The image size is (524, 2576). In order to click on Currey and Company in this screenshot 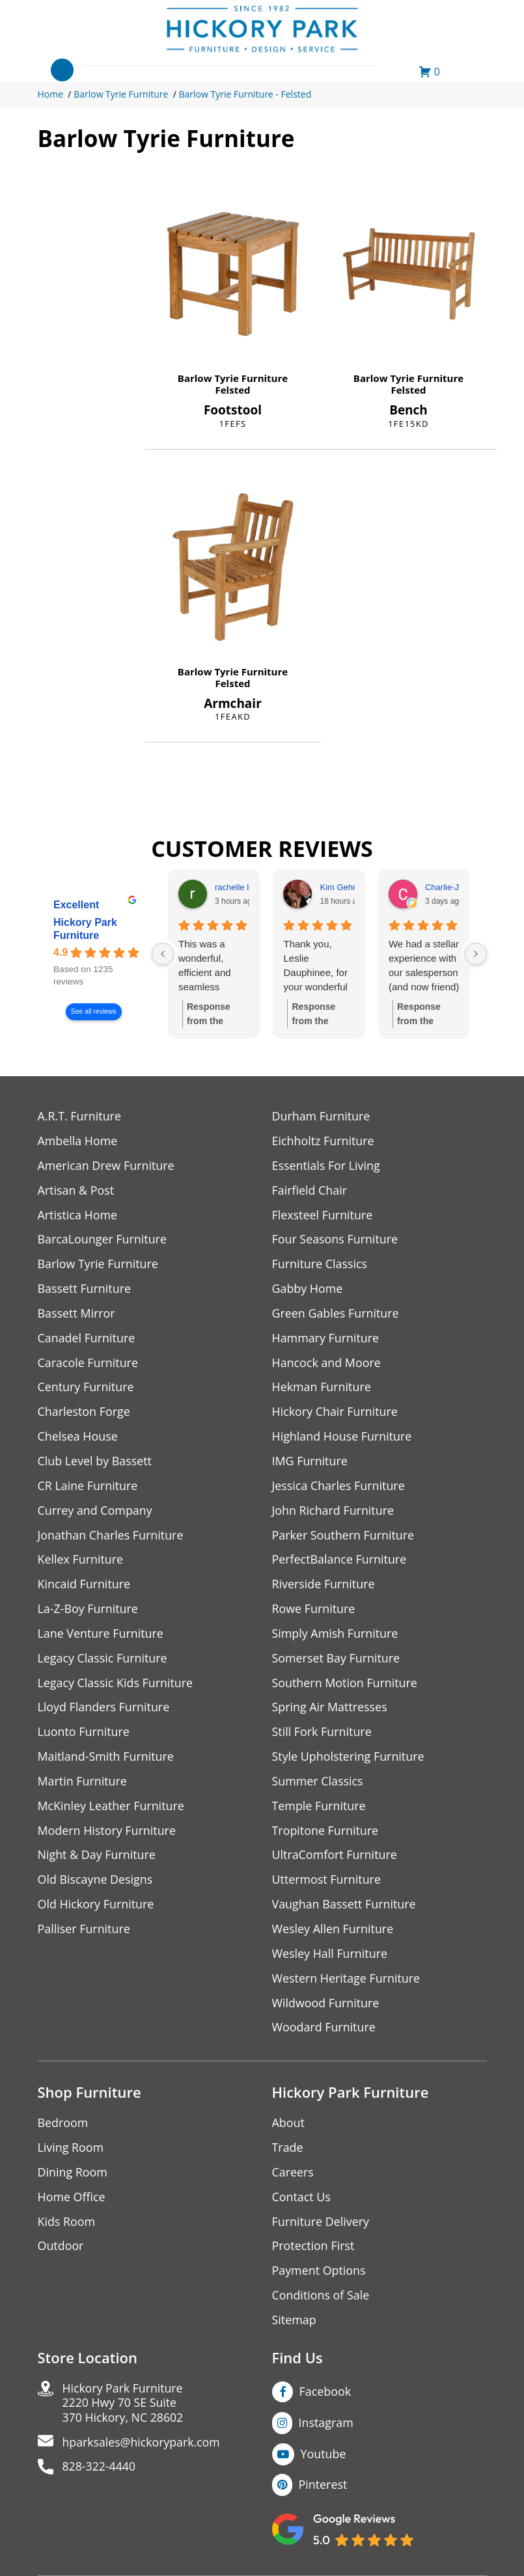, I will do `click(96, 1511)`.